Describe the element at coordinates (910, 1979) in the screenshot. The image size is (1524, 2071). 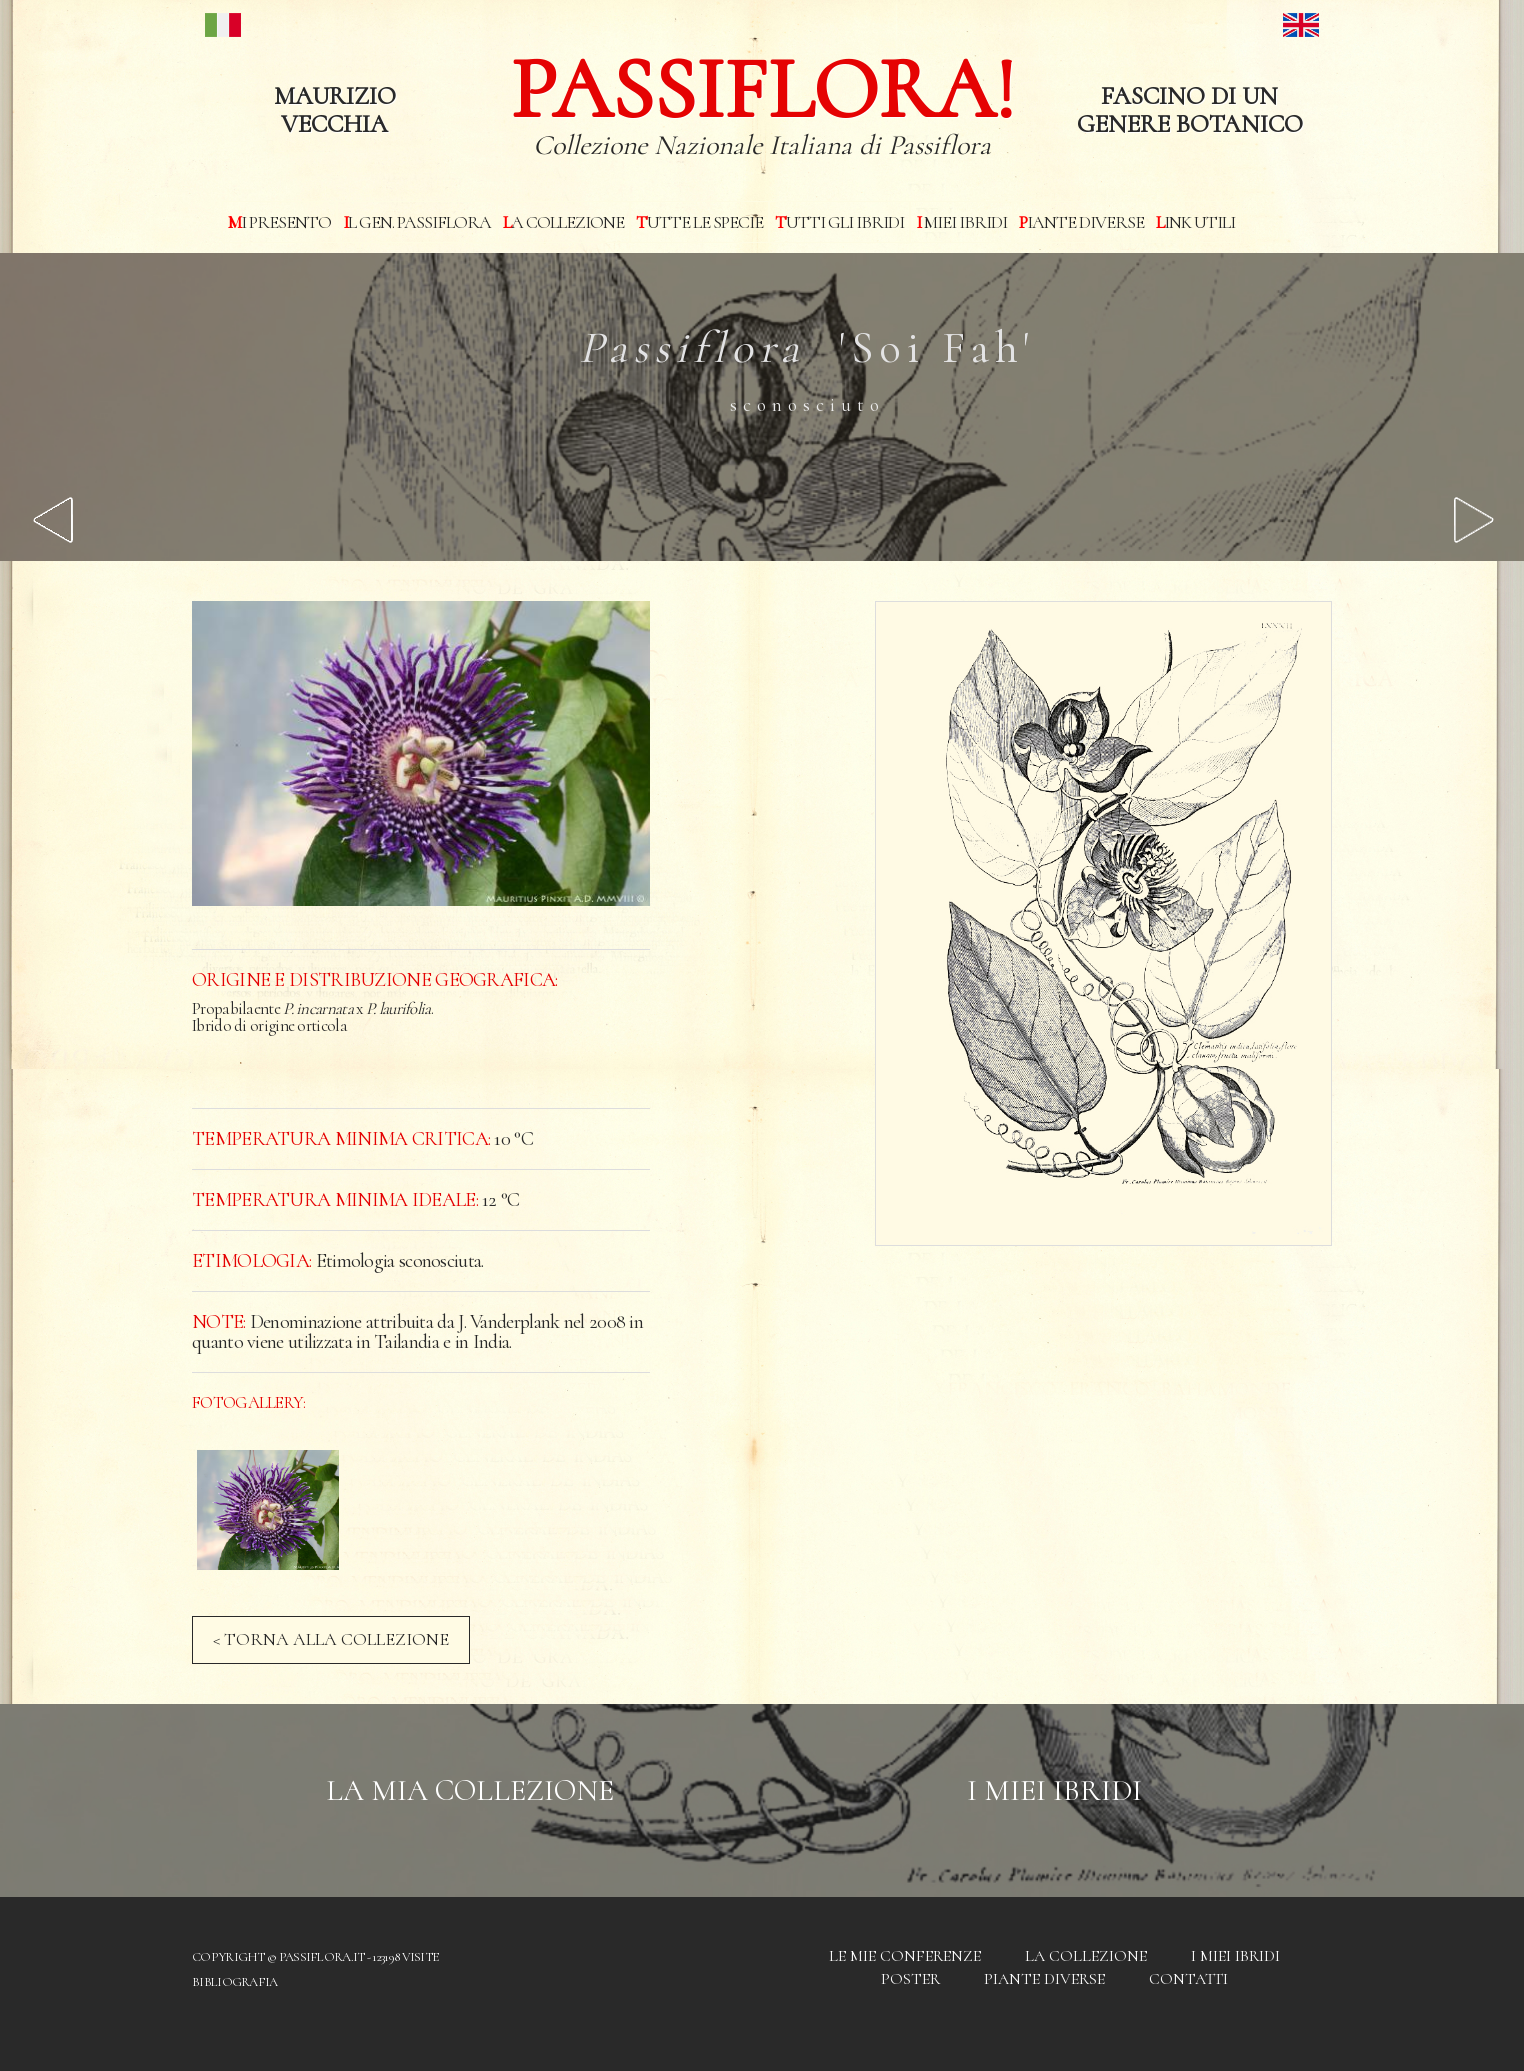
I see `Poster` at that location.